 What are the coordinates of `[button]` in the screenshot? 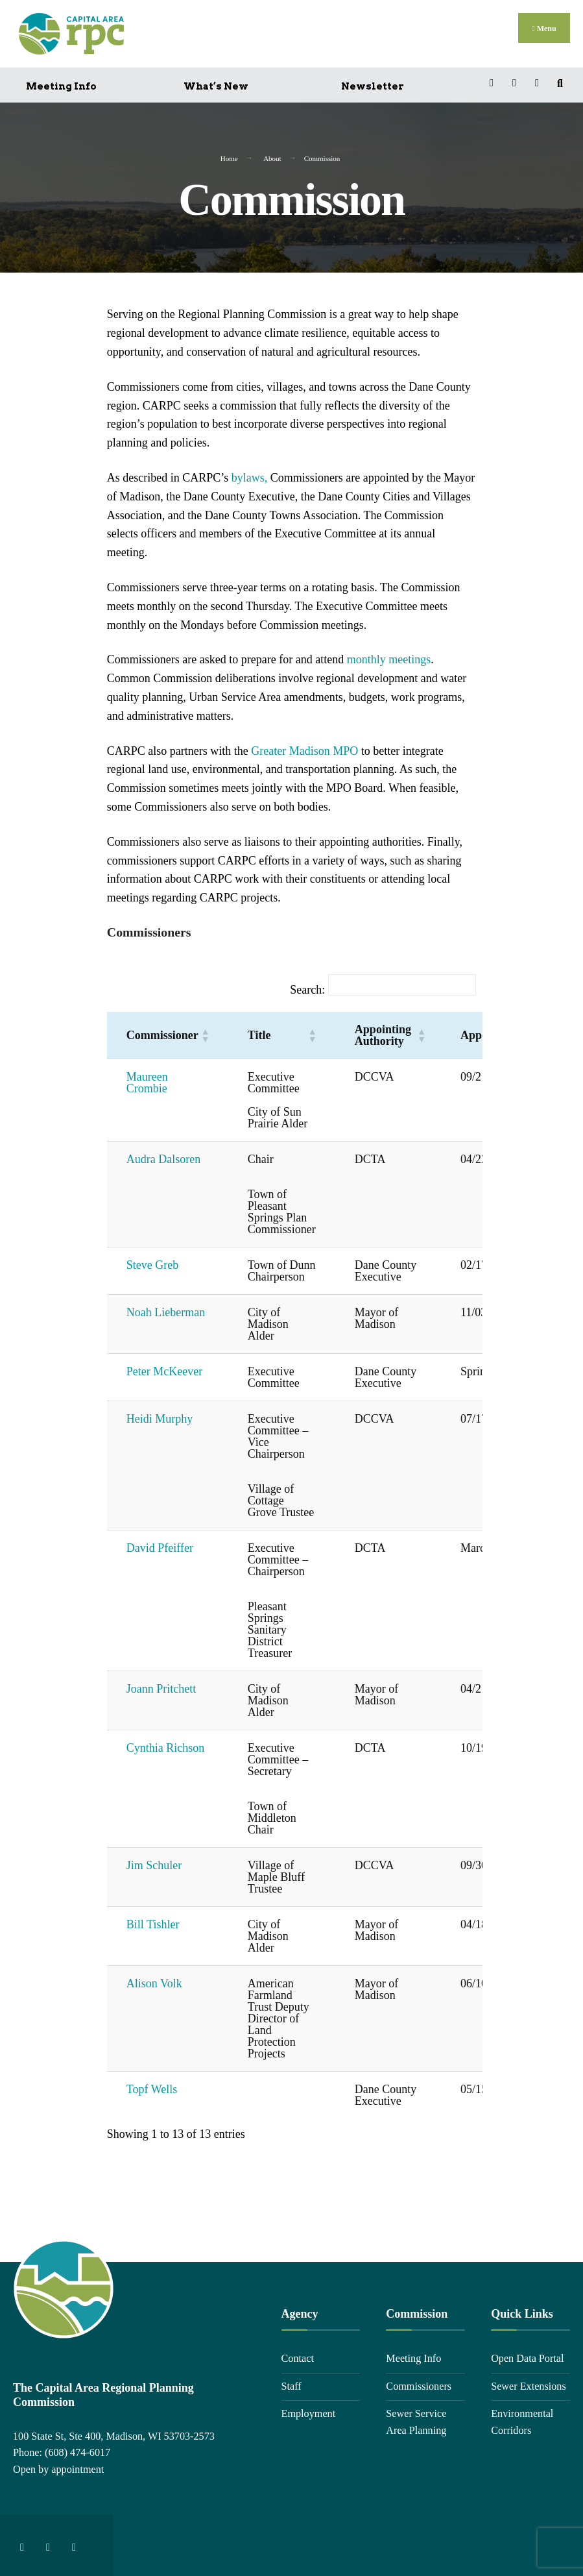 It's located at (205, 1032).